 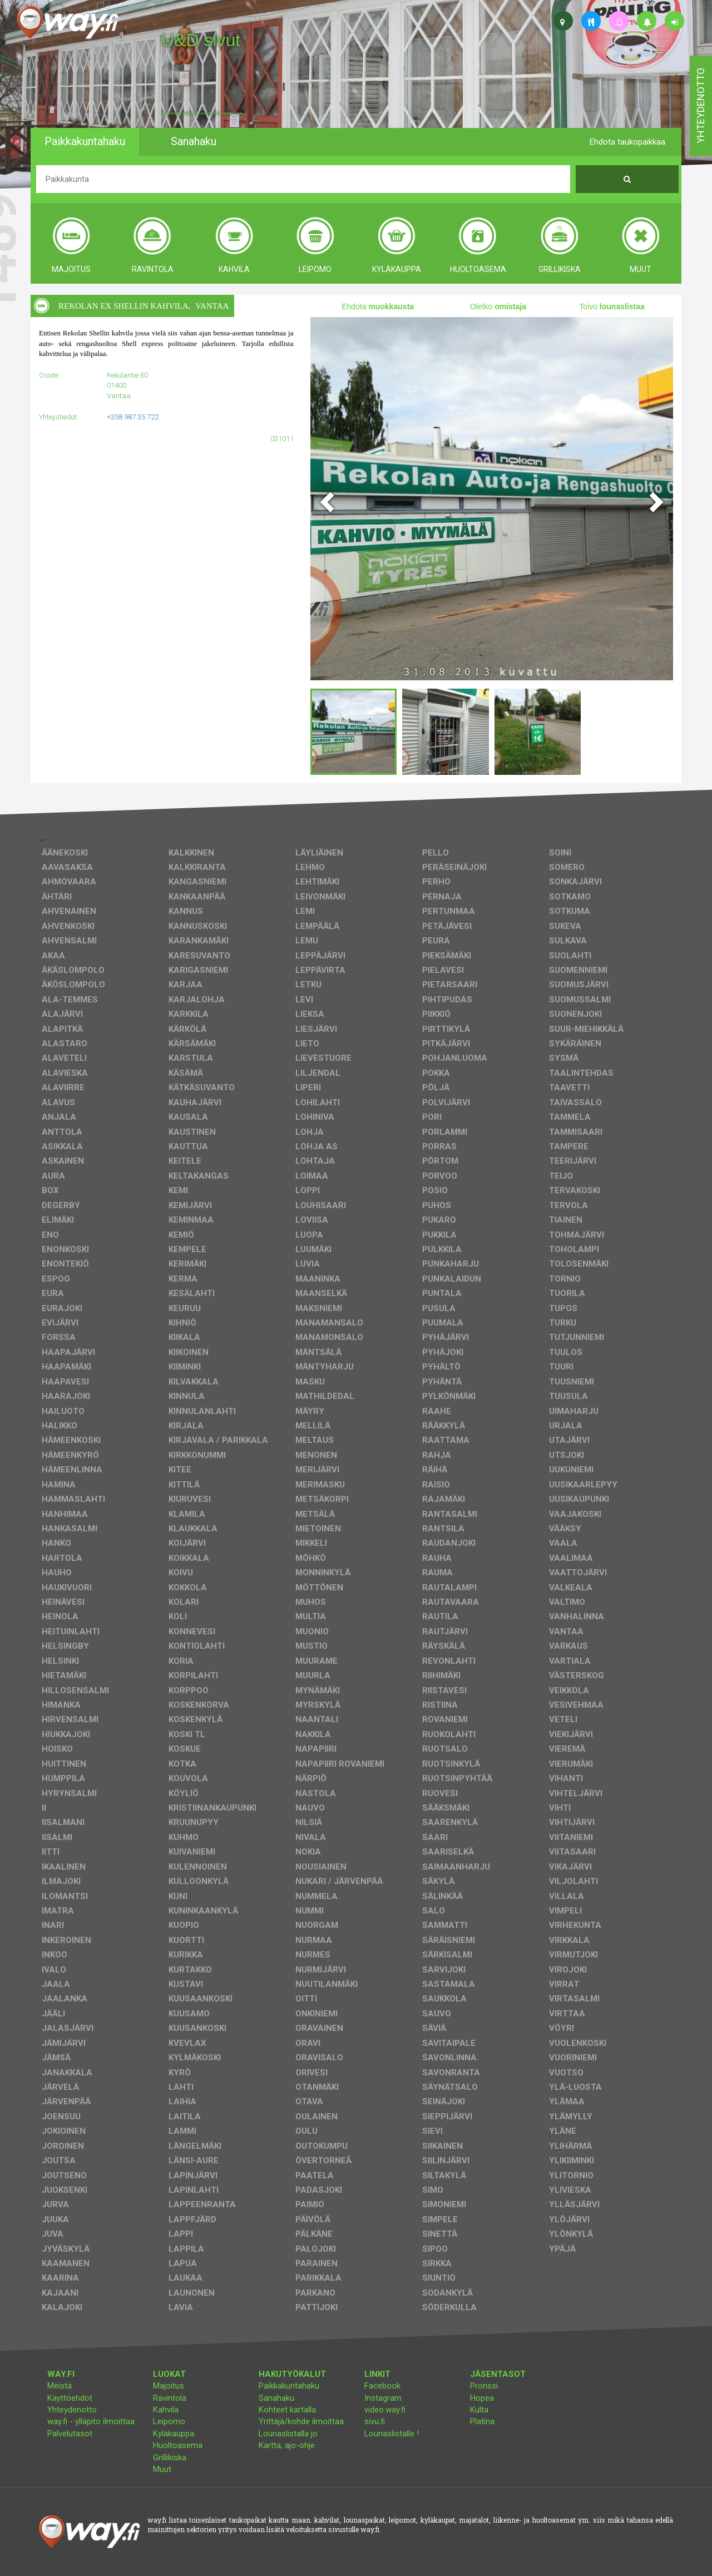 I want to click on Kahvila, so click(x=166, y=2410).